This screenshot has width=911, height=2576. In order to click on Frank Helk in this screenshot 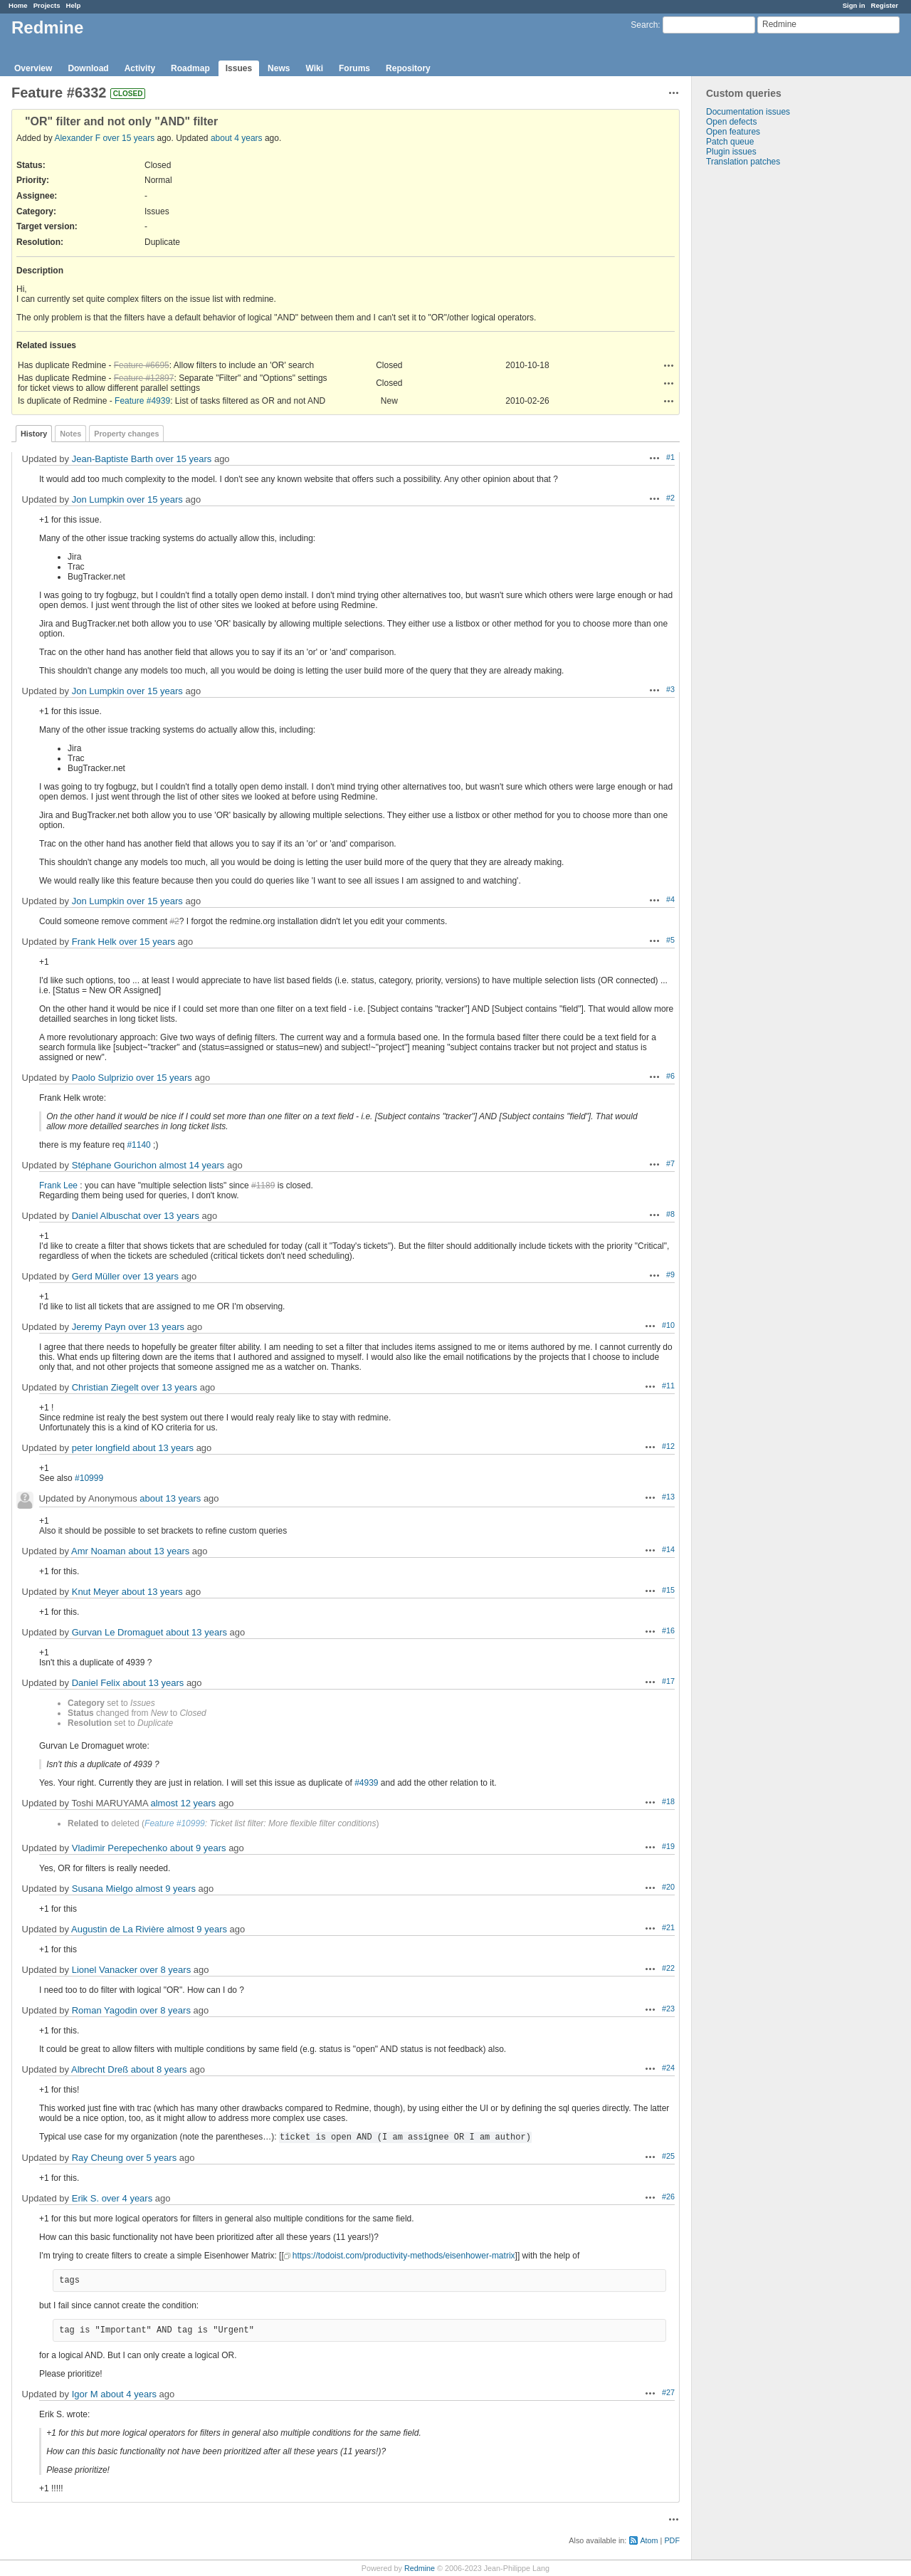, I will do `click(94, 941)`.